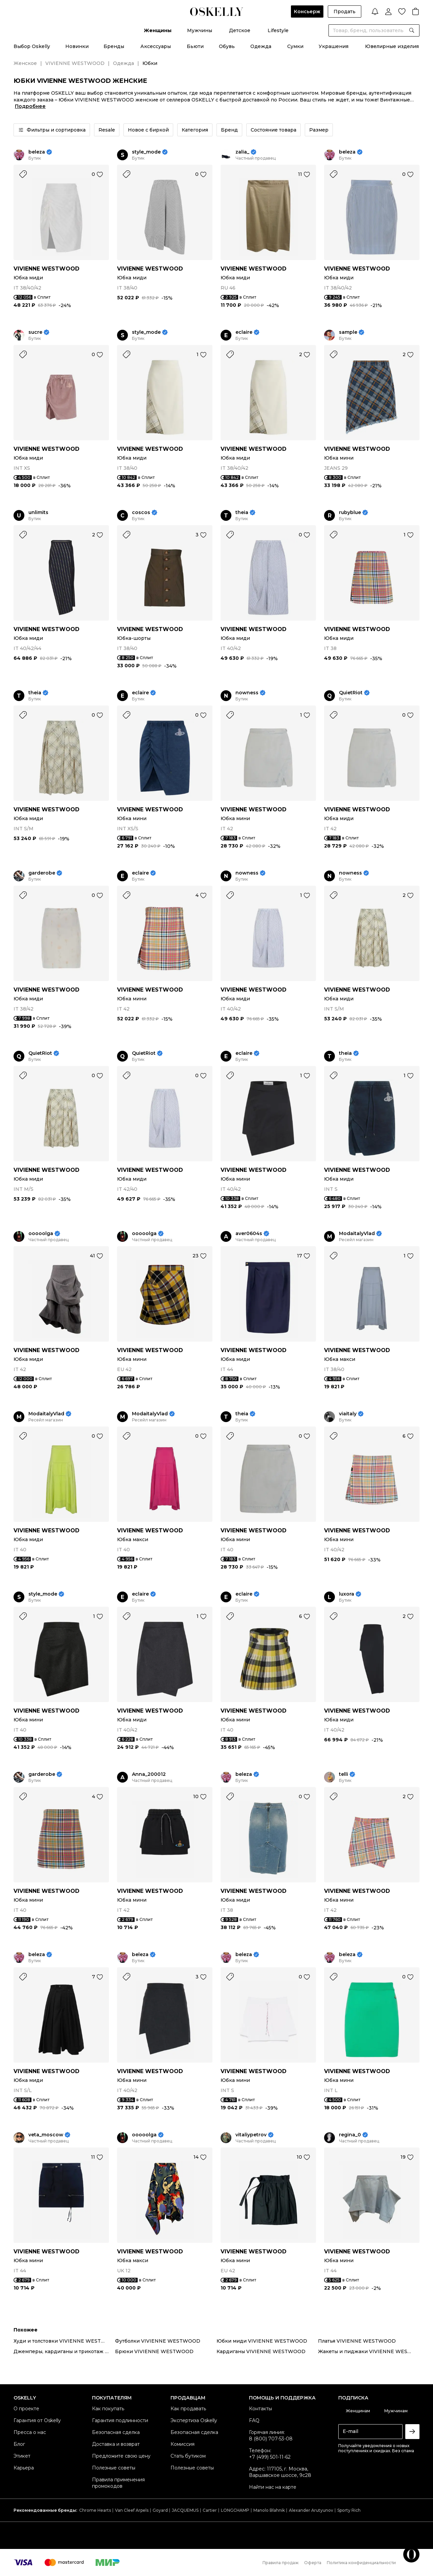  Describe the element at coordinates (348, 332) in the screenshot. I see `sample` at that location.